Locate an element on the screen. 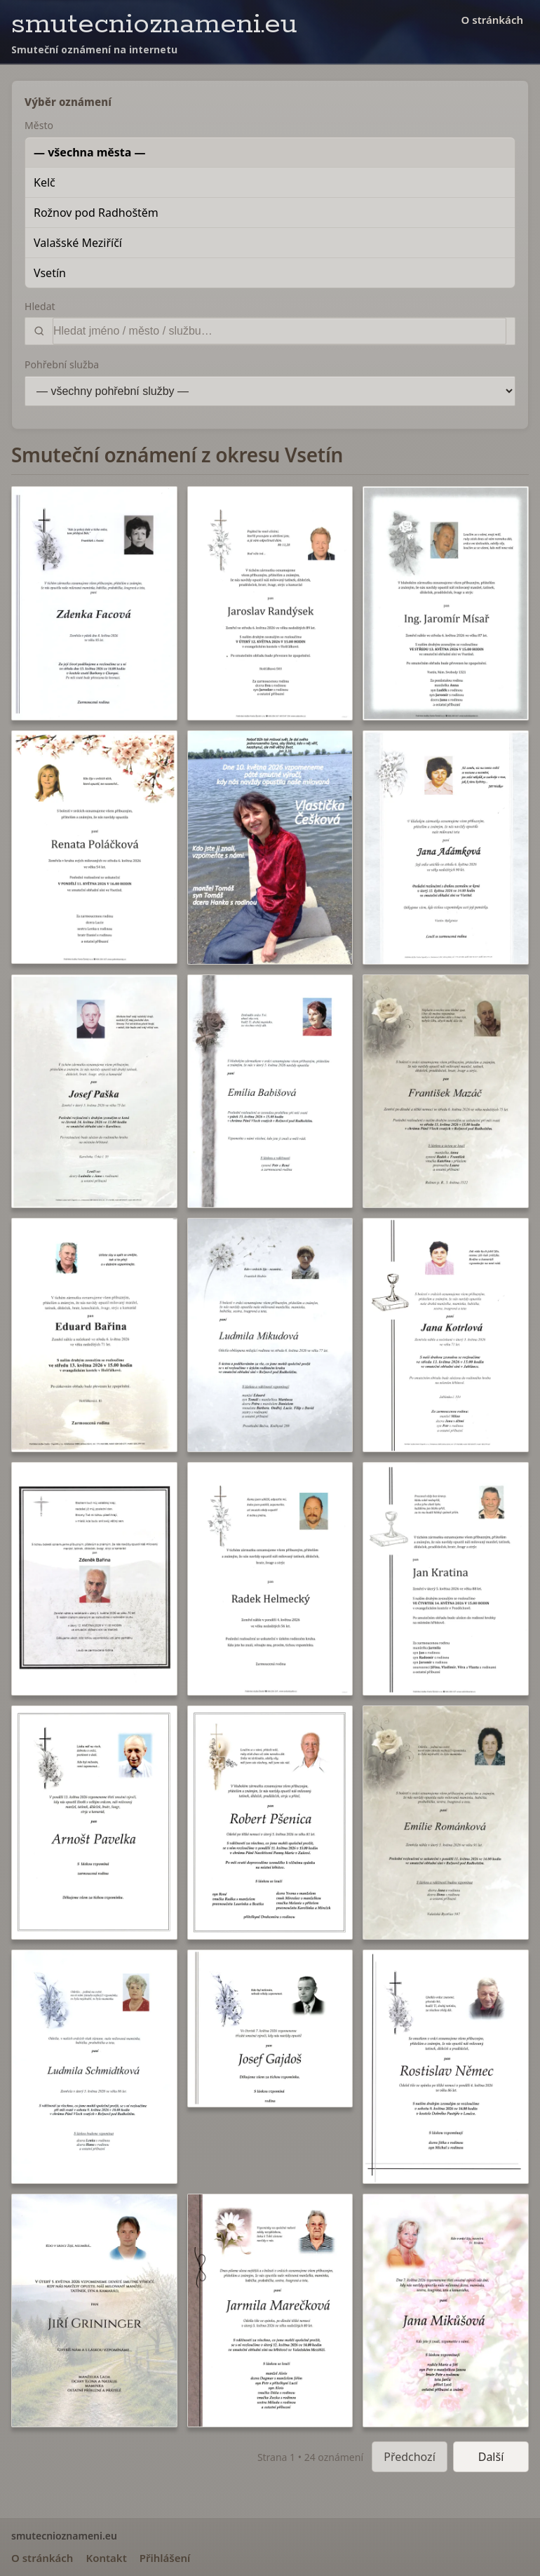  Předchozí is located at coordinates (410, 2456).